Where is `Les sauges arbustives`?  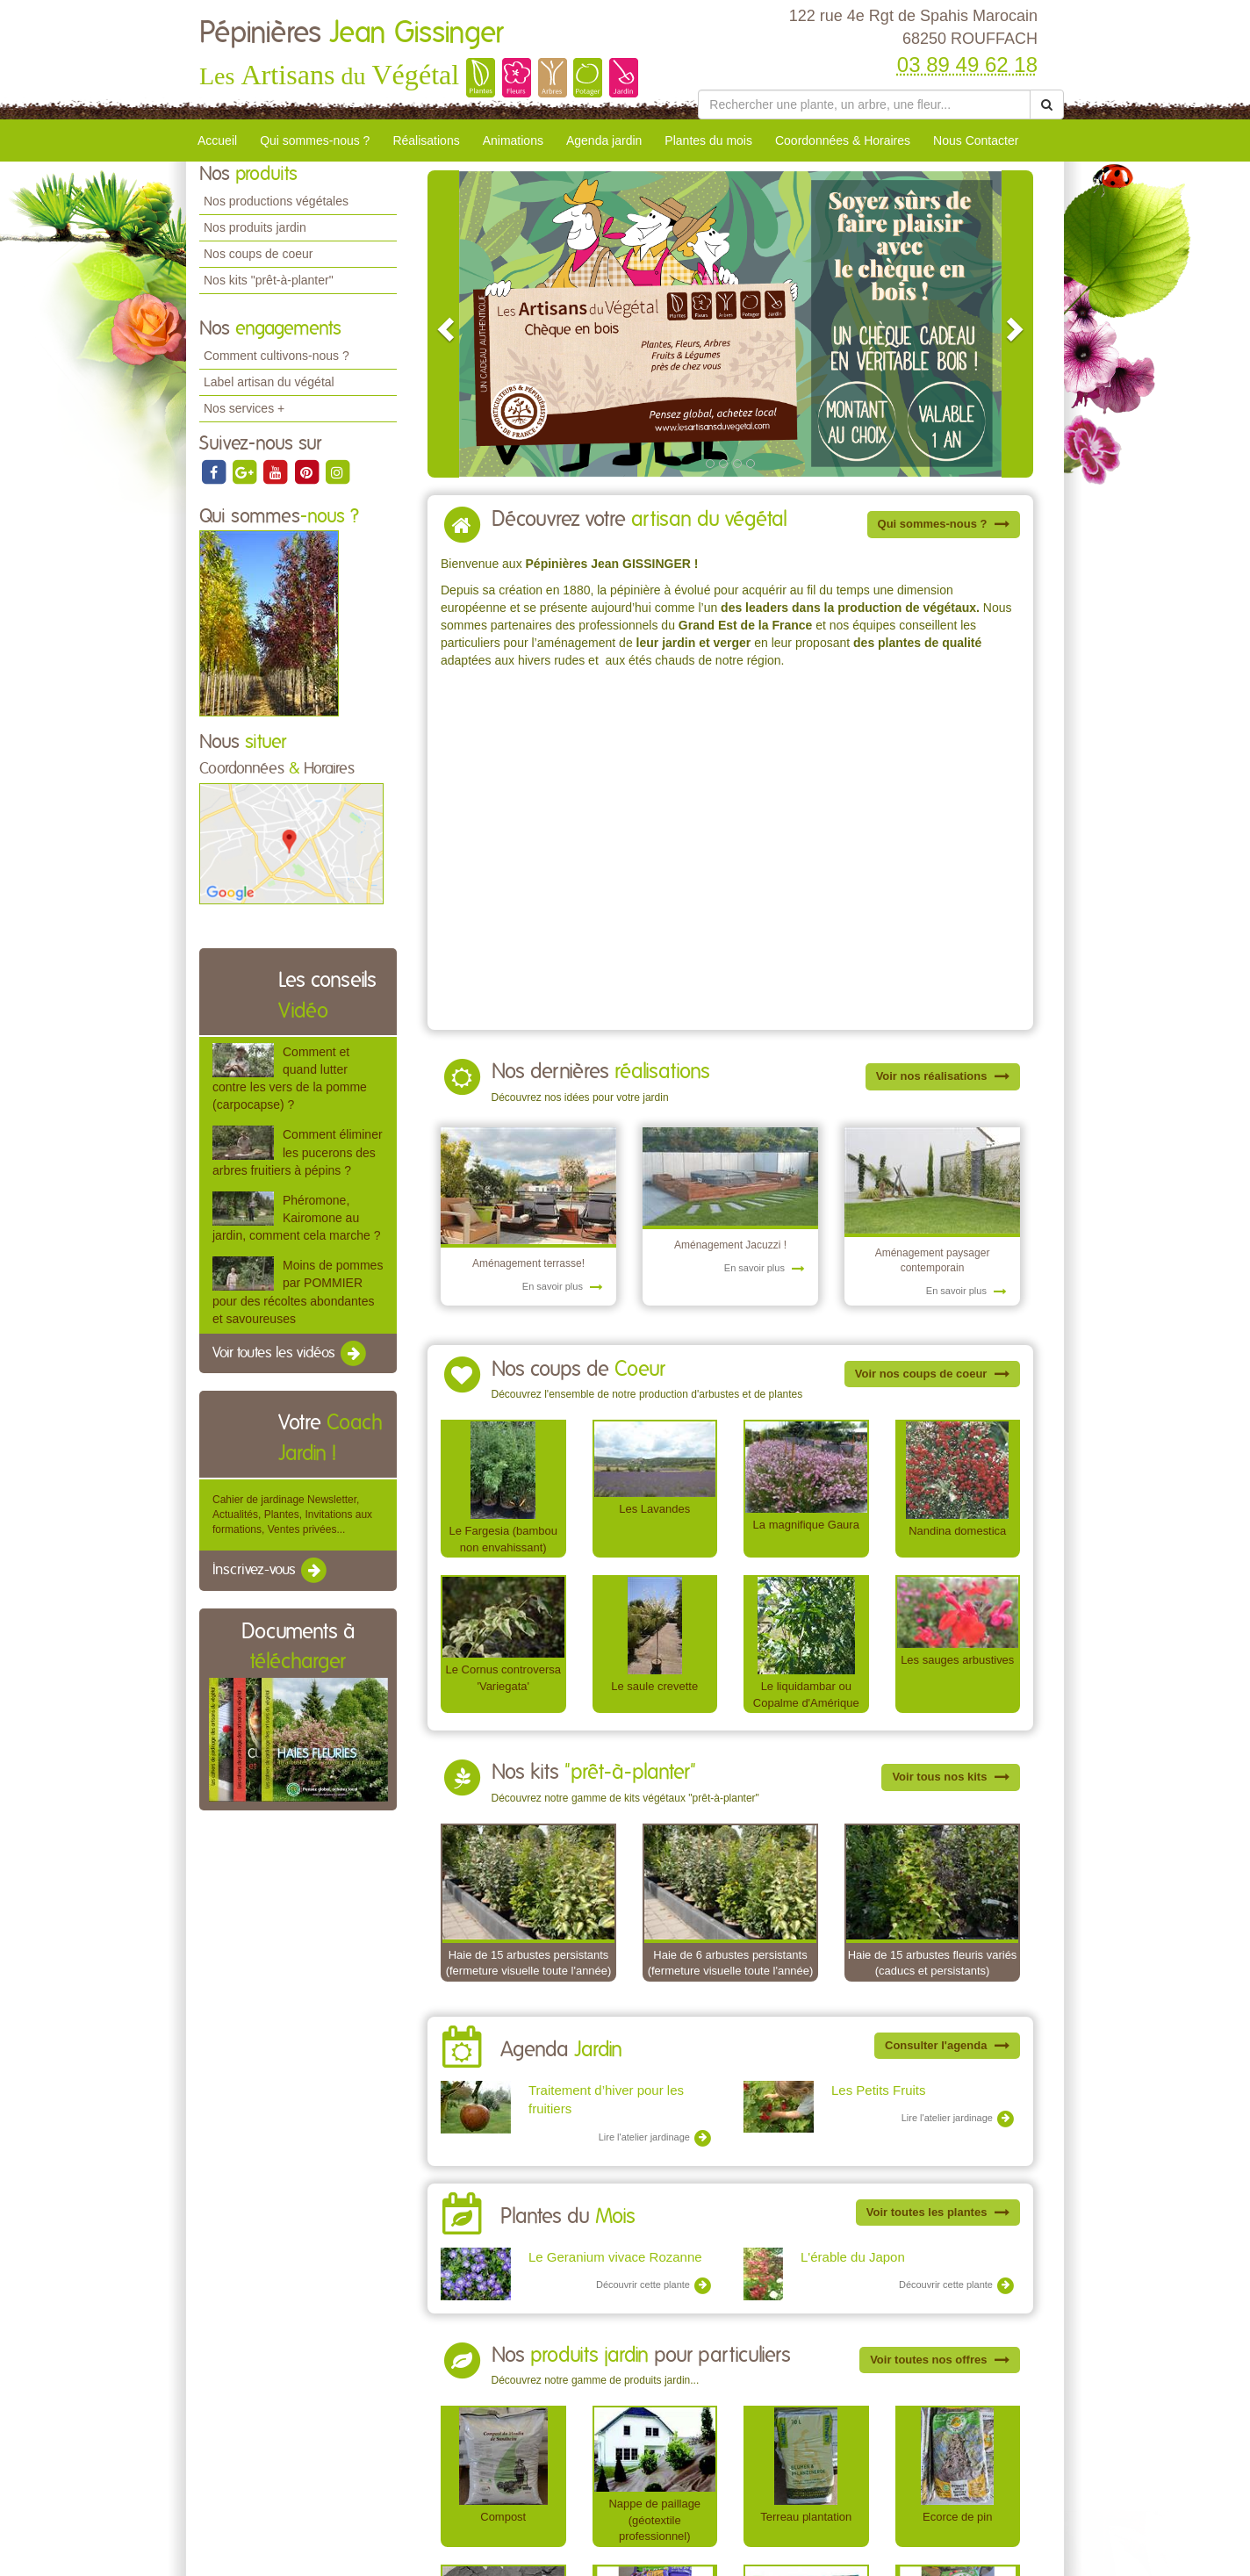 Les sauges arbustives is located at coordinates (957, 1659).